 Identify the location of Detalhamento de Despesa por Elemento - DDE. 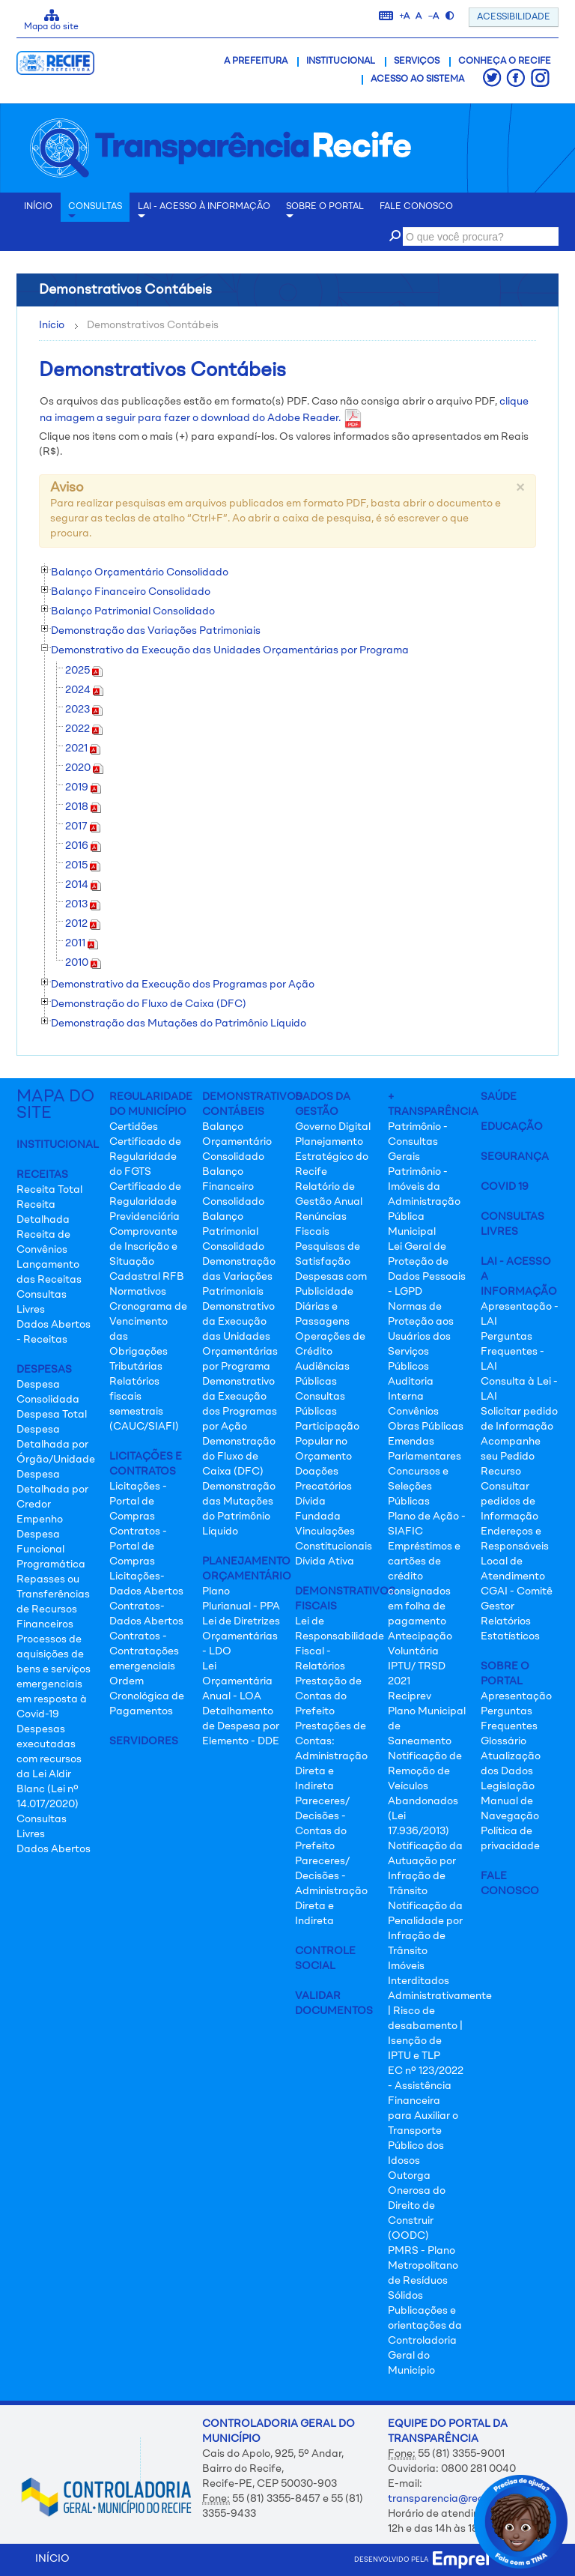
(240, 1726).